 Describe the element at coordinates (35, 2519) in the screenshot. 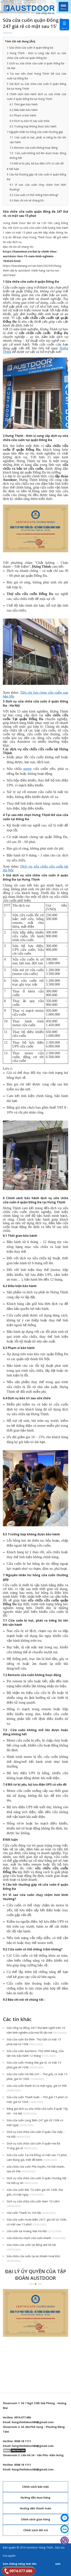

I see `Chính sách giao hàng` at that location.